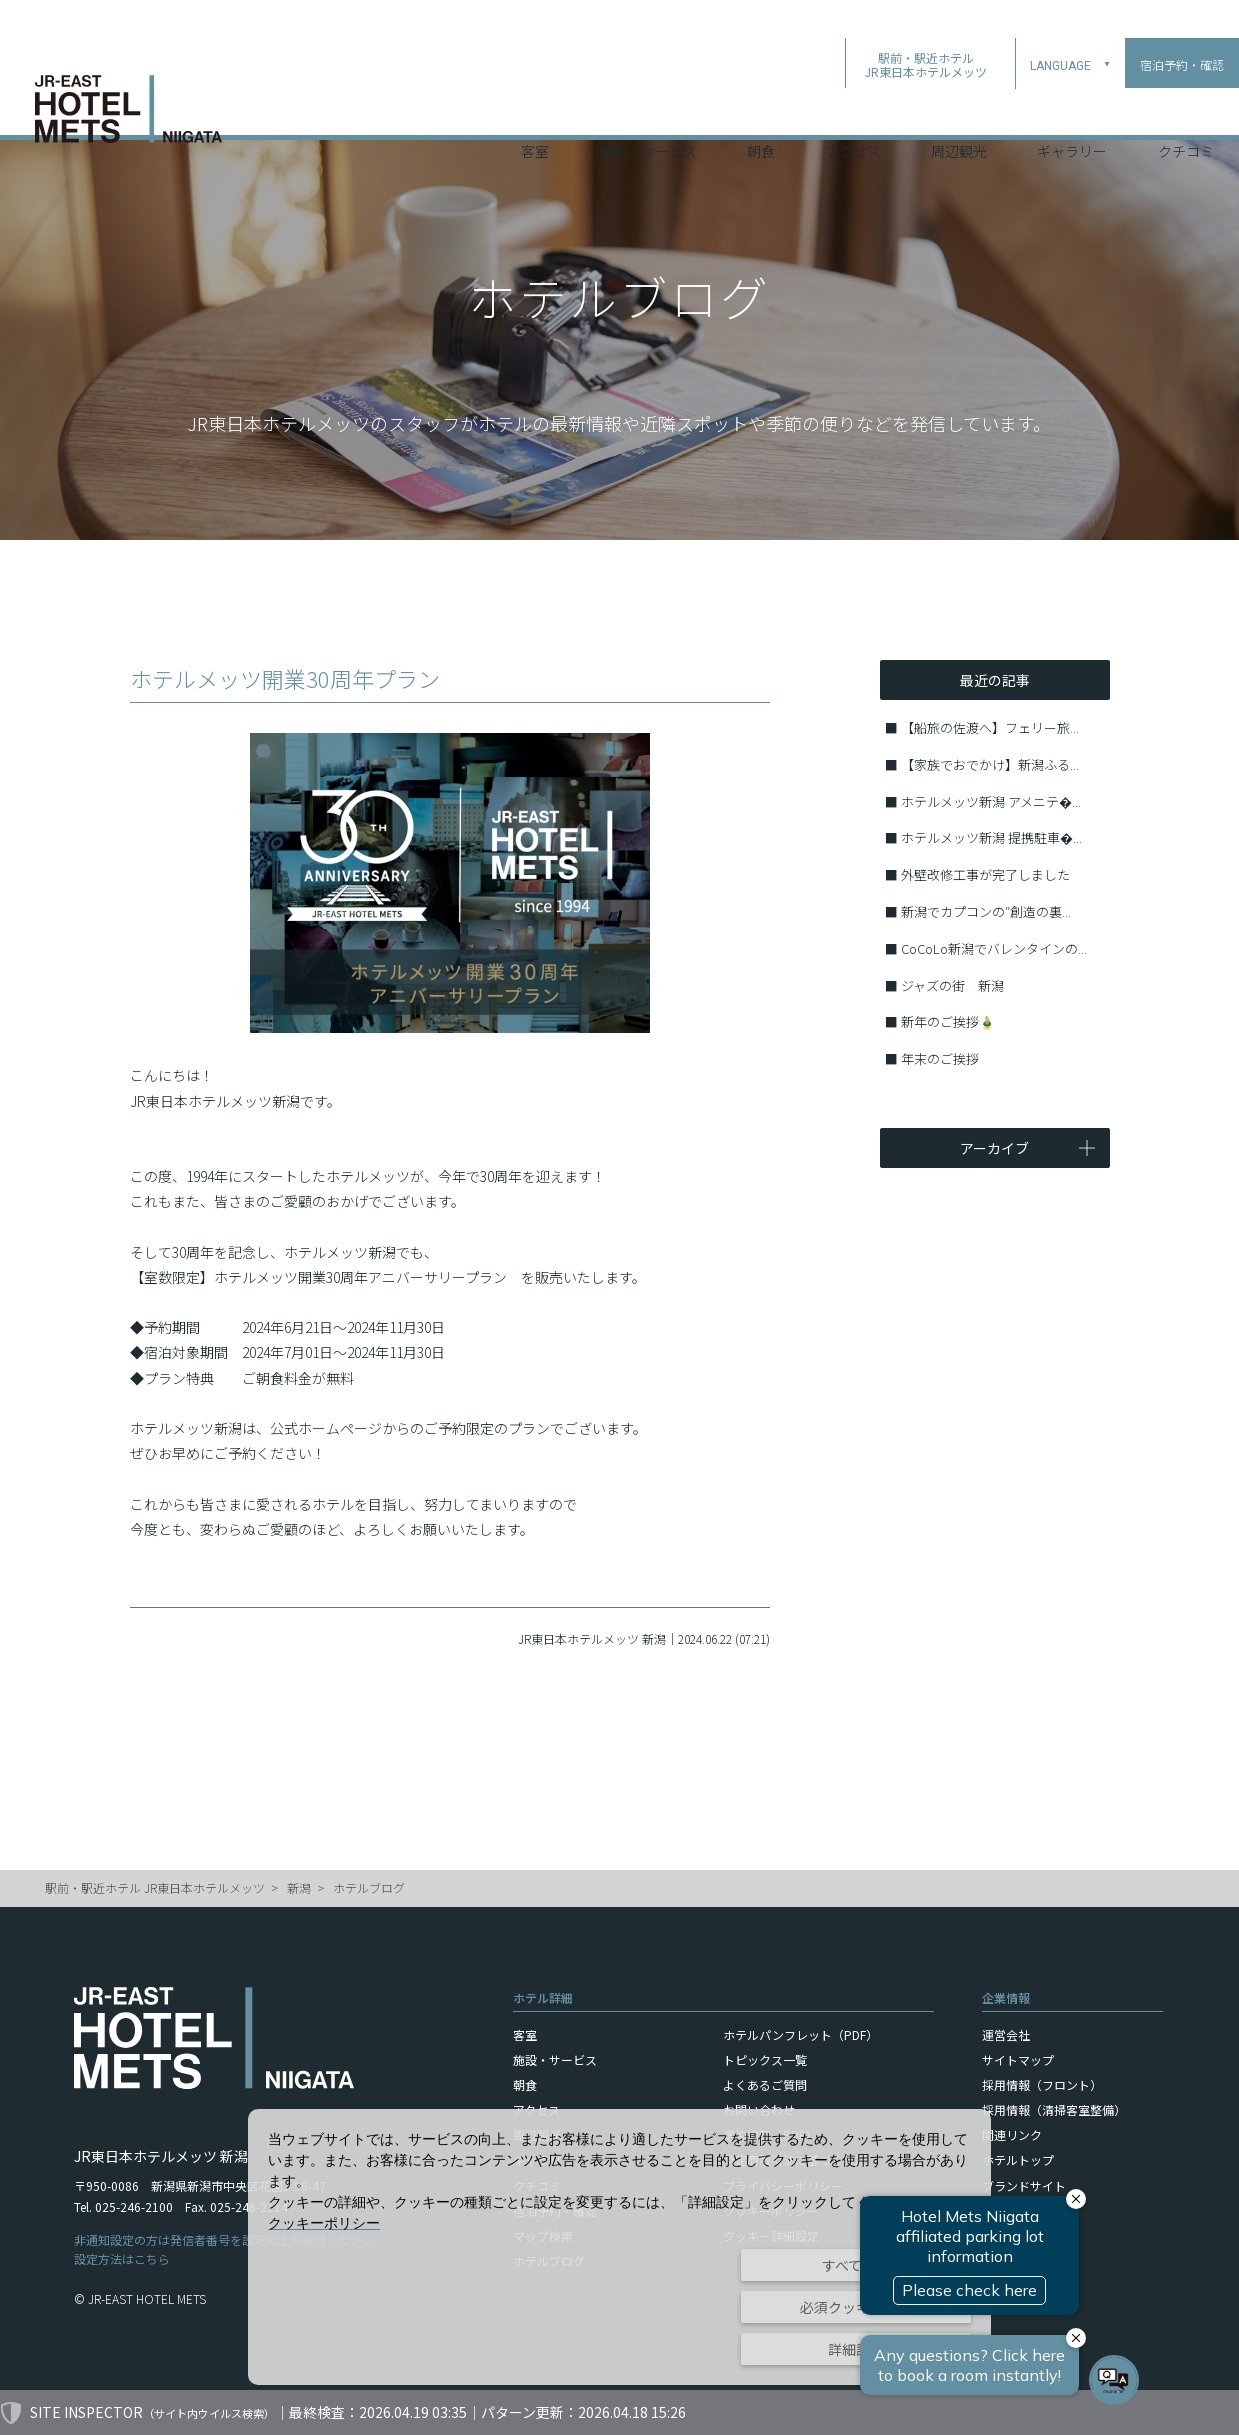 Image resolution: width=1239 pixels, height=2435 pixels. I want to click on 新潟, so click(299, 1887).